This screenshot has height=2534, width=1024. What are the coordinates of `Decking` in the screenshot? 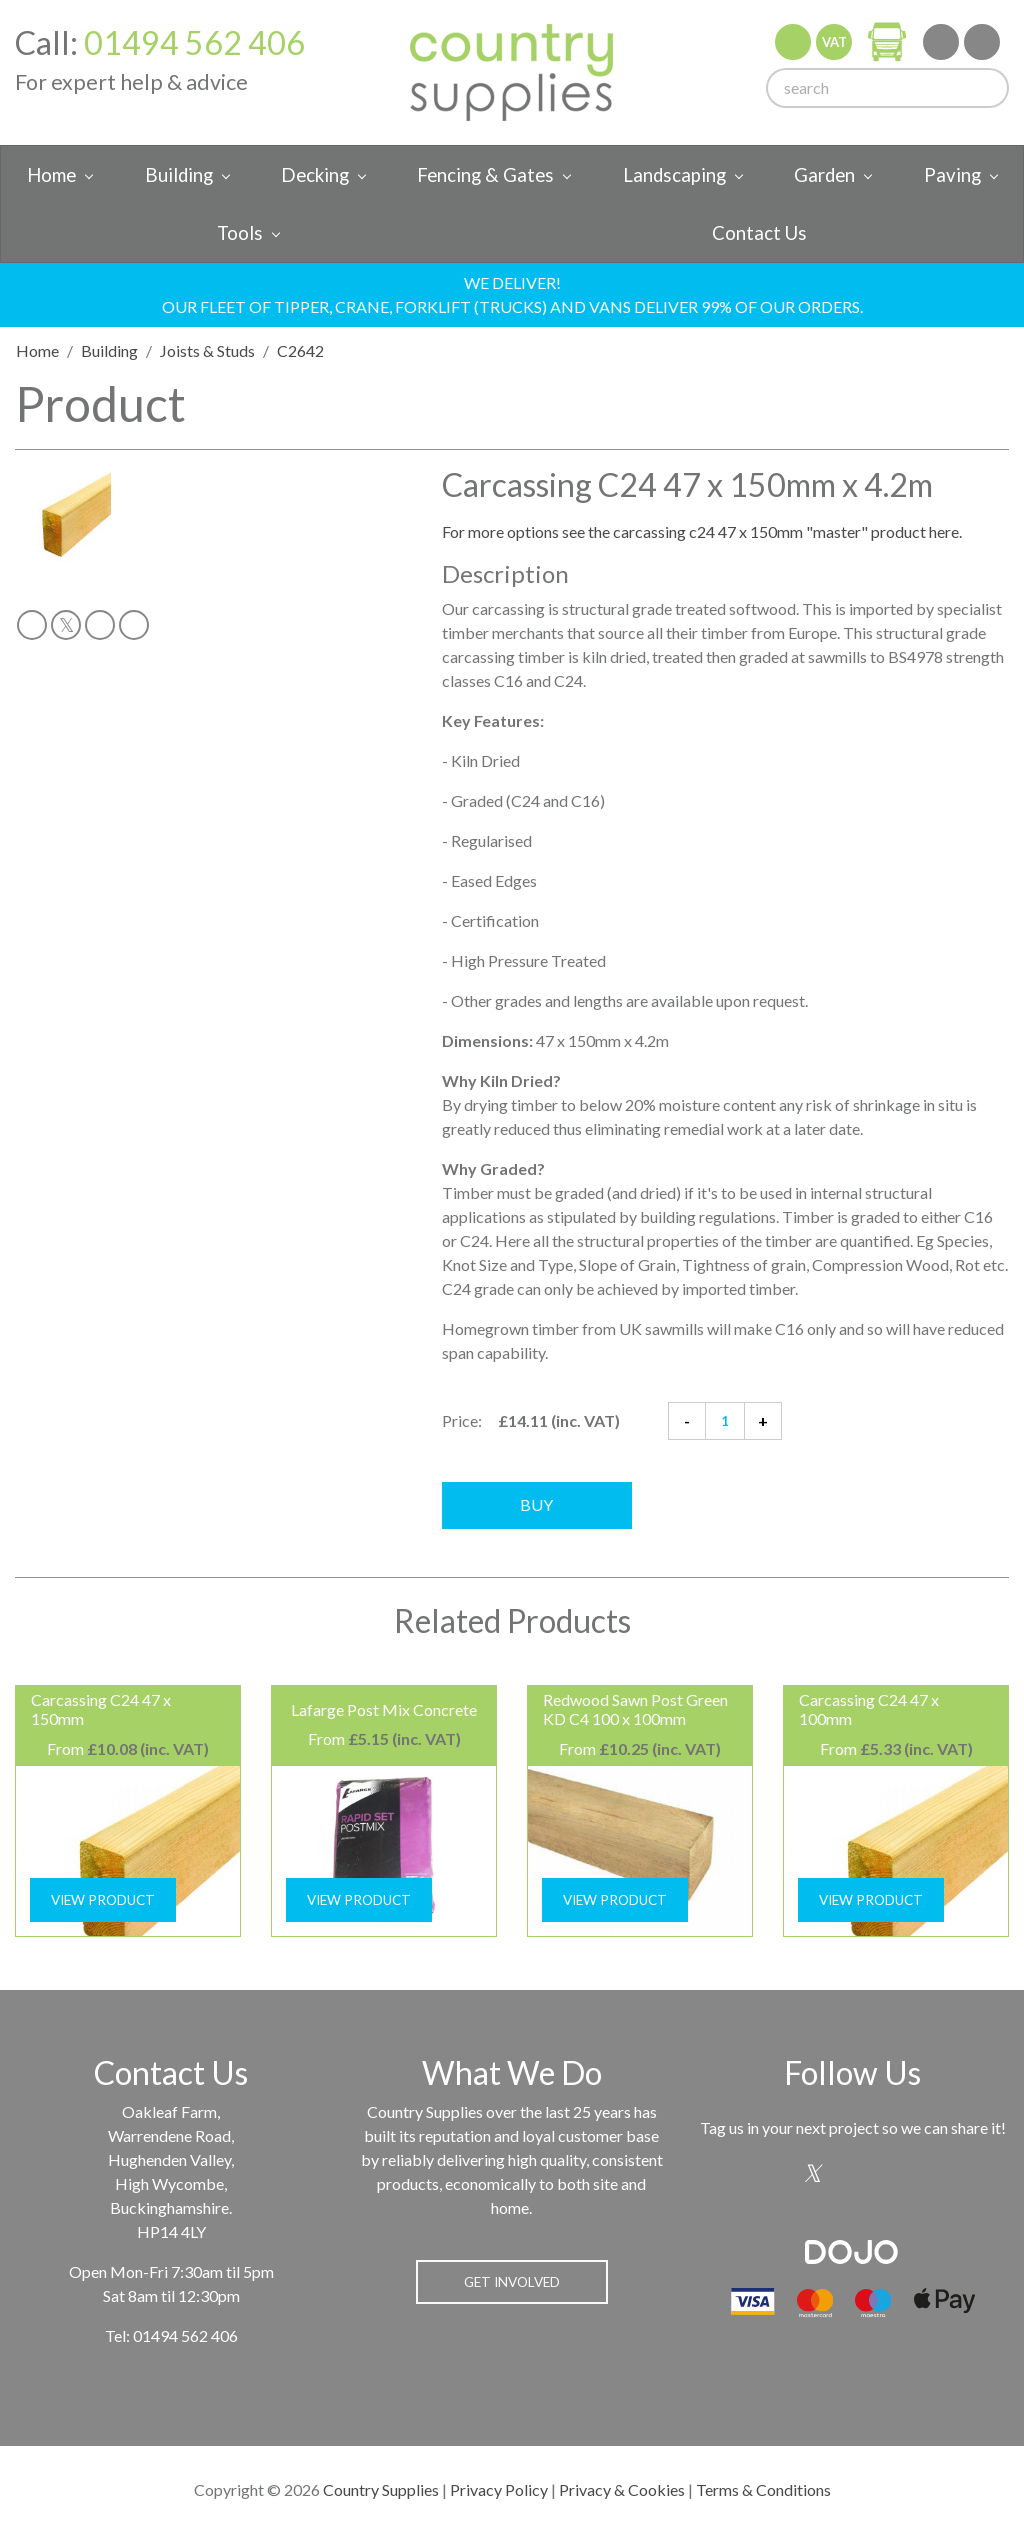 It's located at (315, 175).